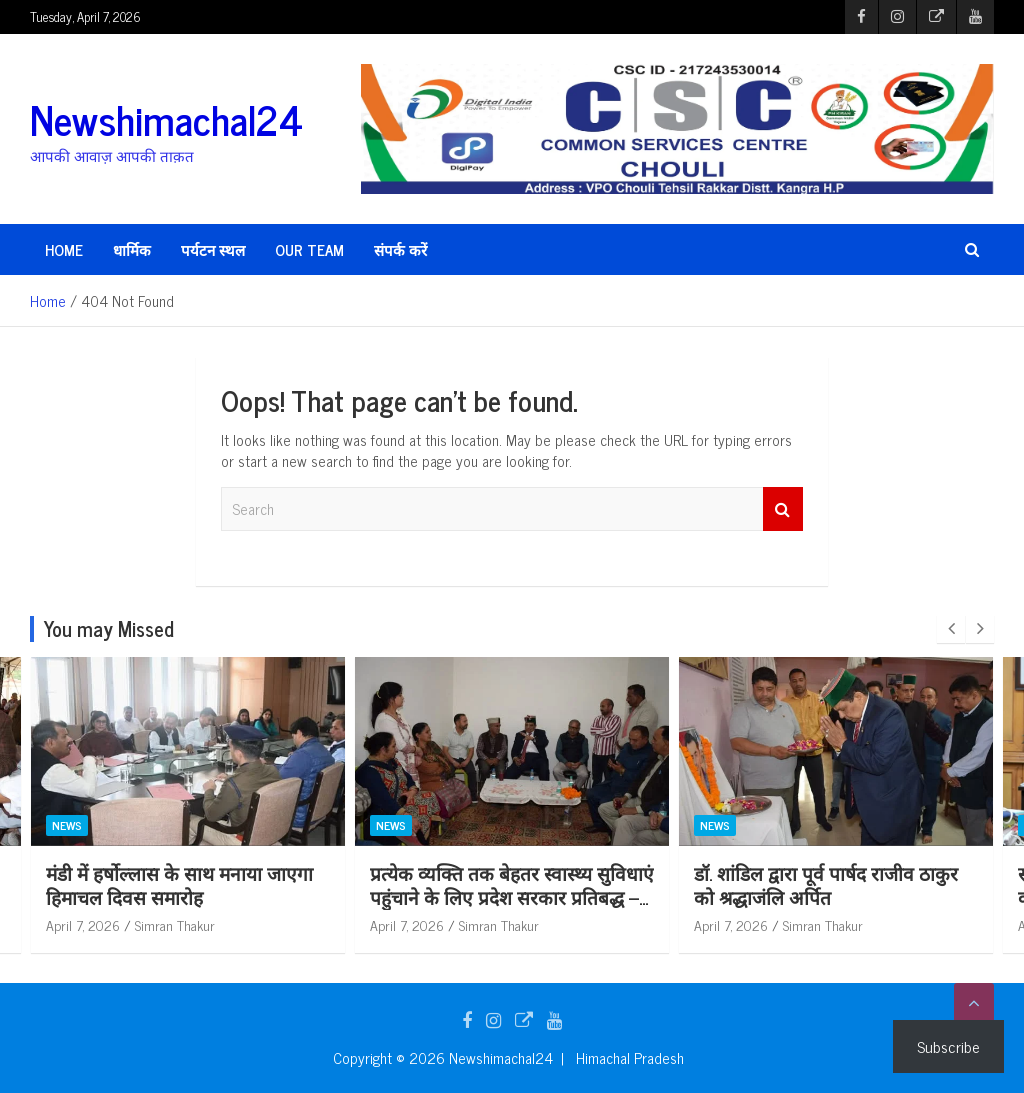 The height and width of the screenshot is (1093, 1024). I want to click on [presentation], so click(951, 629).